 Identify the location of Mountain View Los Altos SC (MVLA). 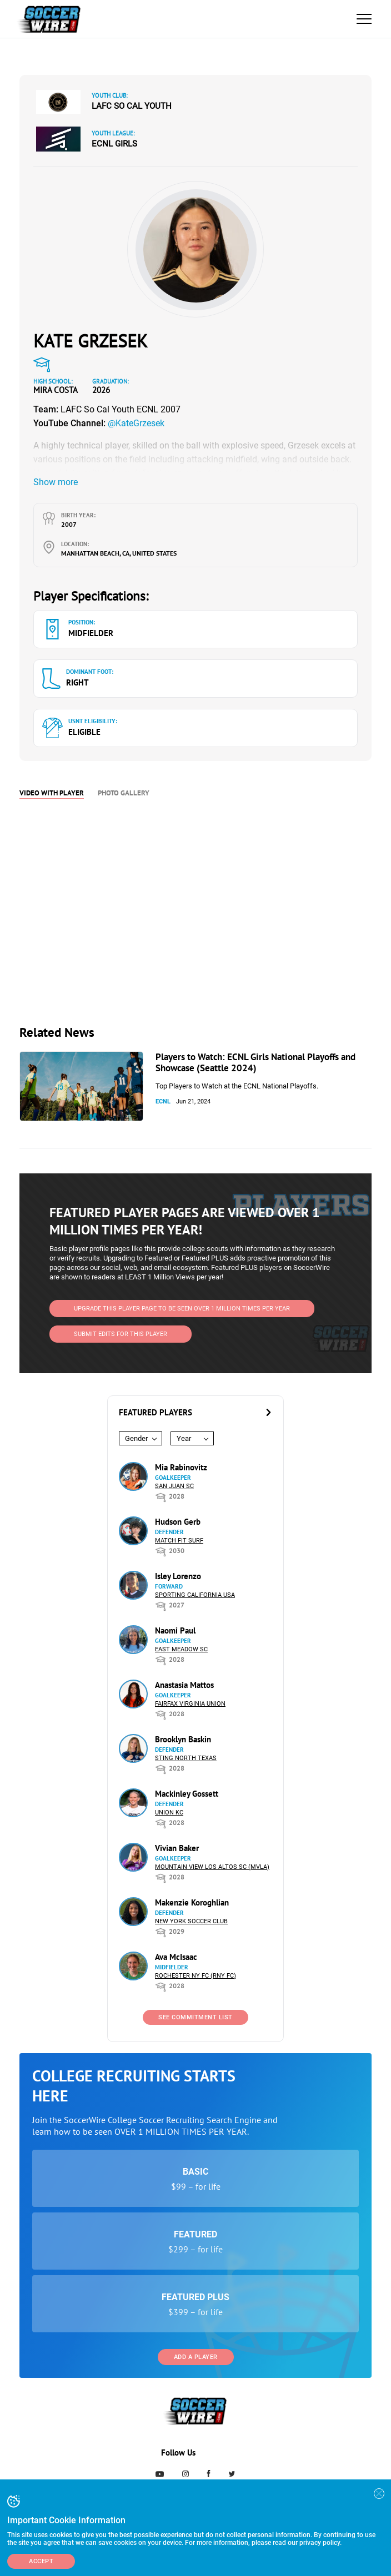
(212, 1867).